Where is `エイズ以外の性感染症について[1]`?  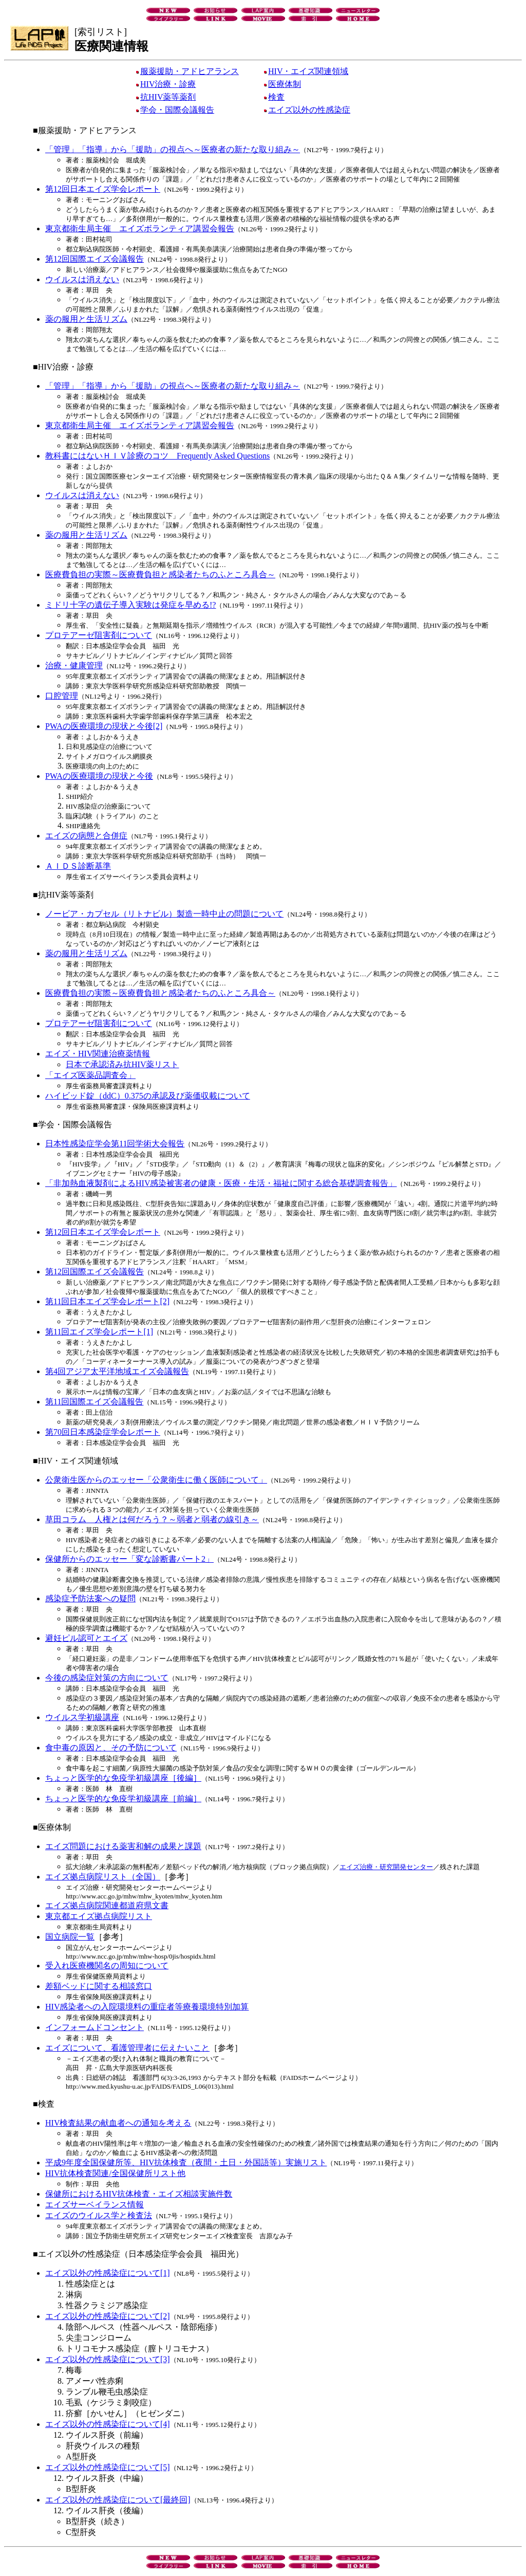
エイズ以外の性感染症について[1] is located at coordinates (107, 2273).